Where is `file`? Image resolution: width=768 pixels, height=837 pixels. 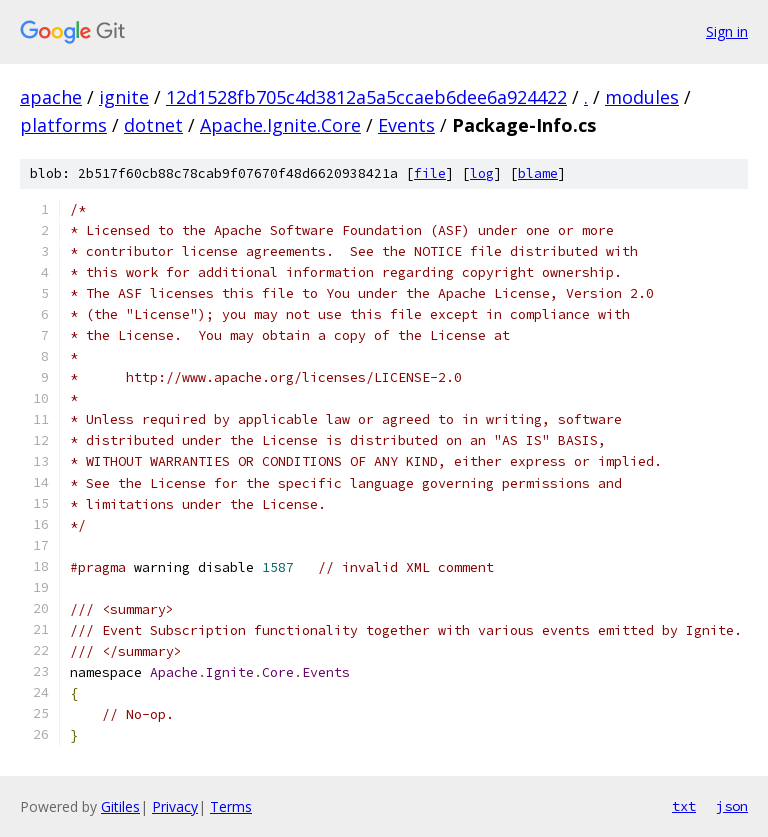
file is located at coordinates (430, 173).